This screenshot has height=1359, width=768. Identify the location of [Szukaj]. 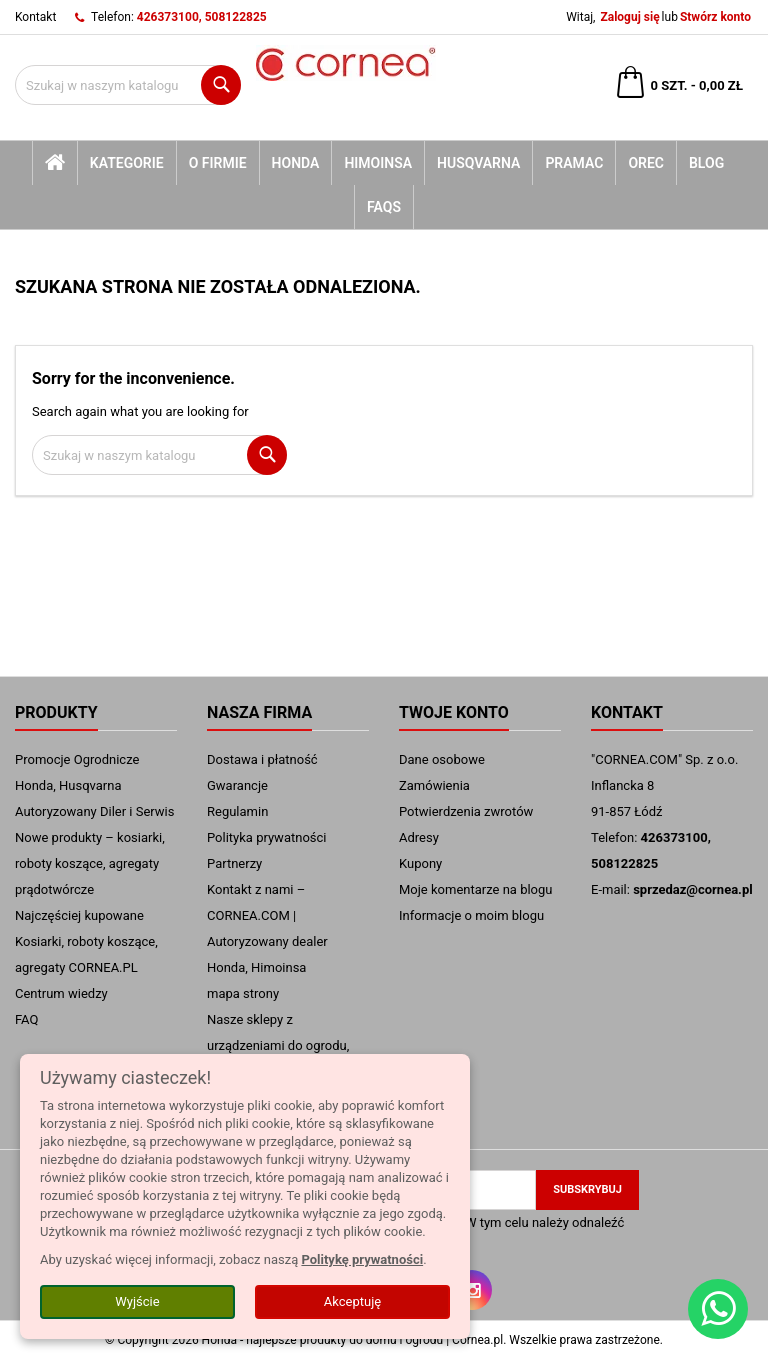
(128, 85).